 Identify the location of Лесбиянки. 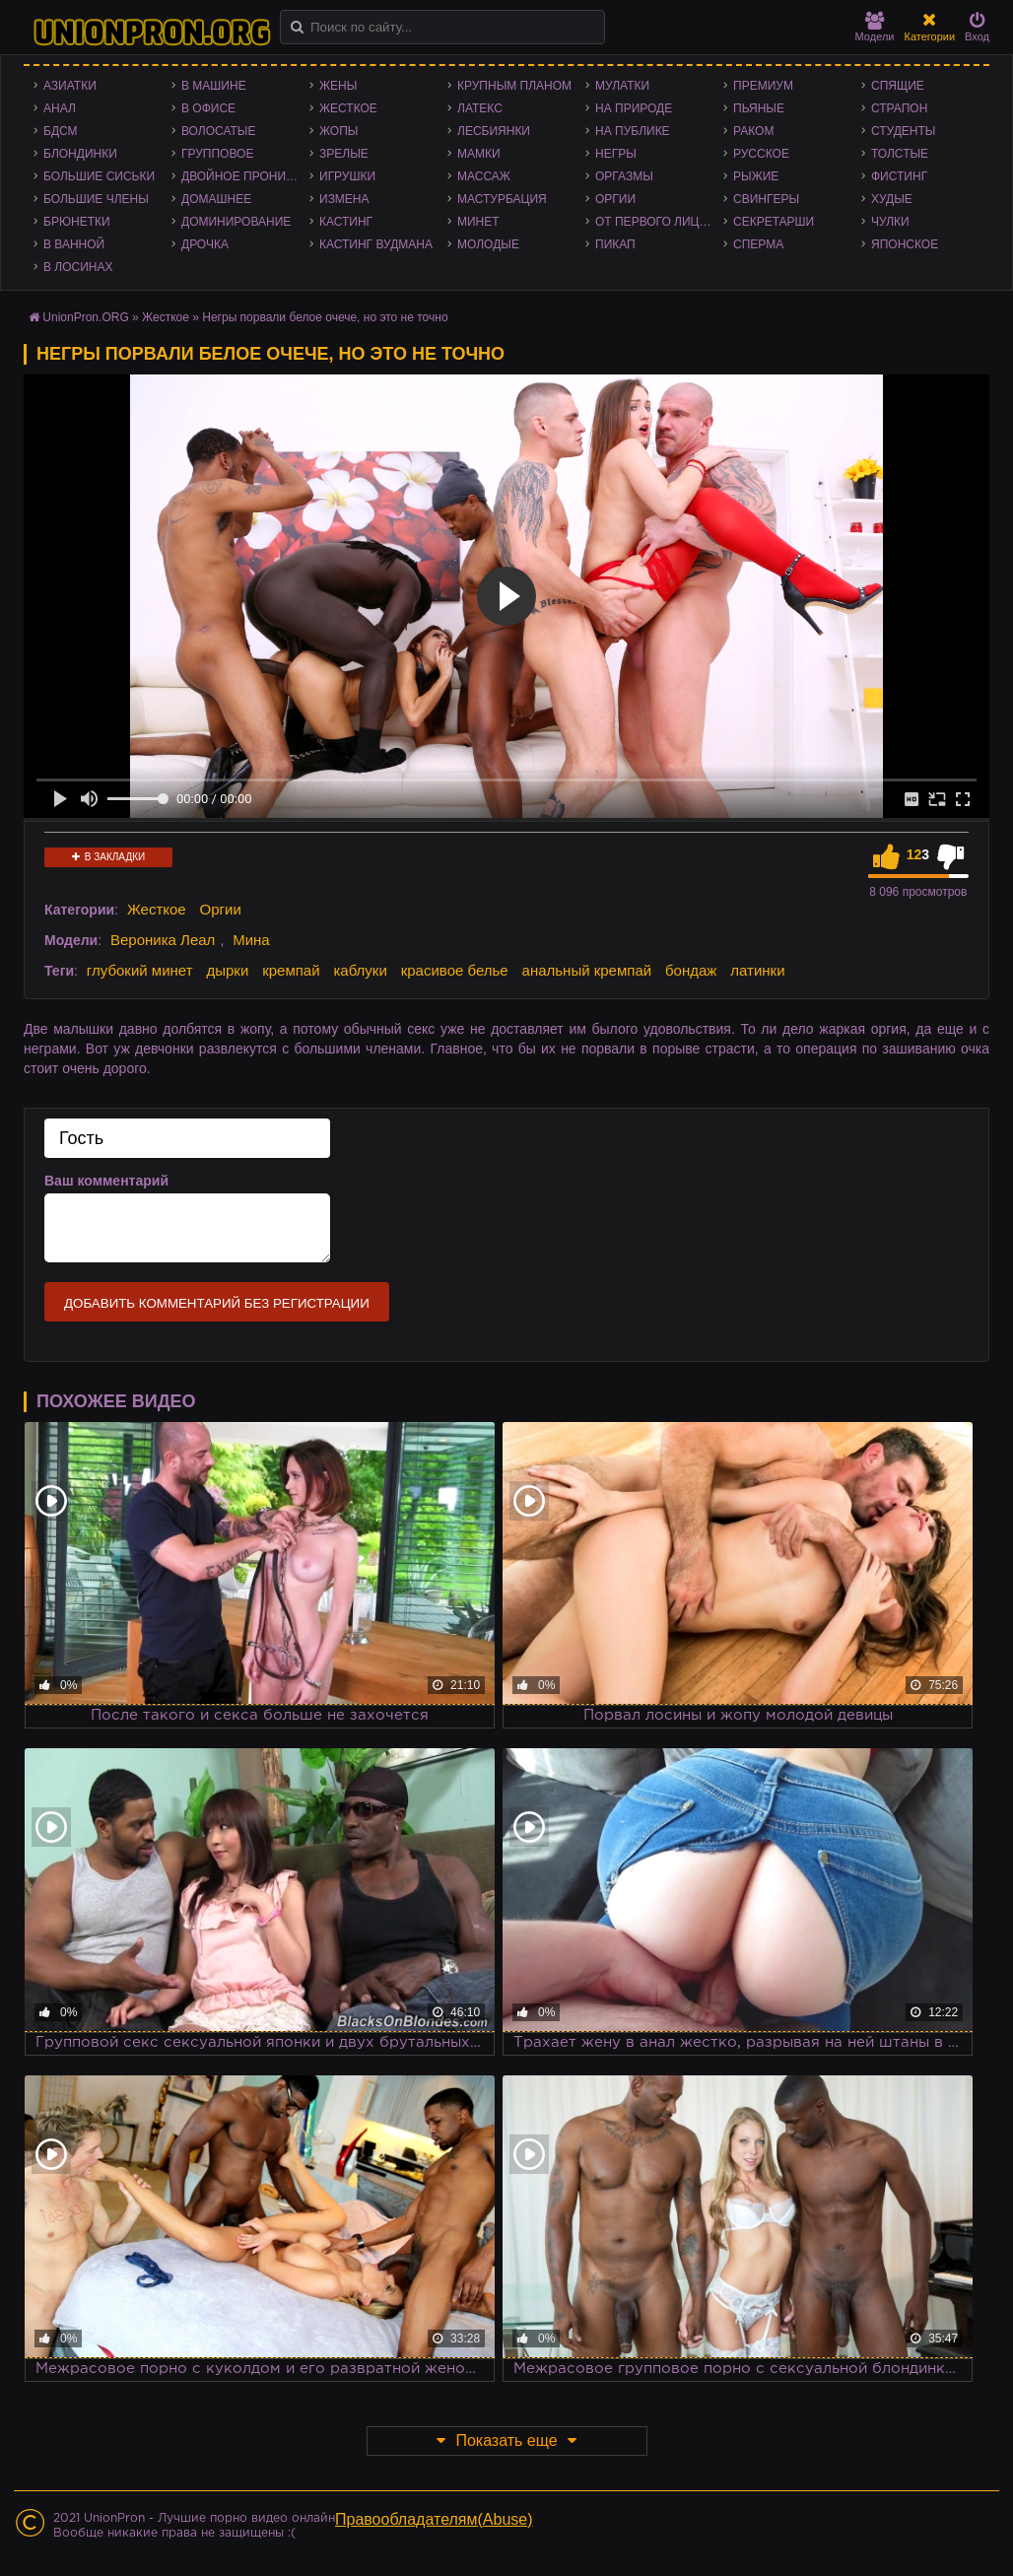
(493, 131).